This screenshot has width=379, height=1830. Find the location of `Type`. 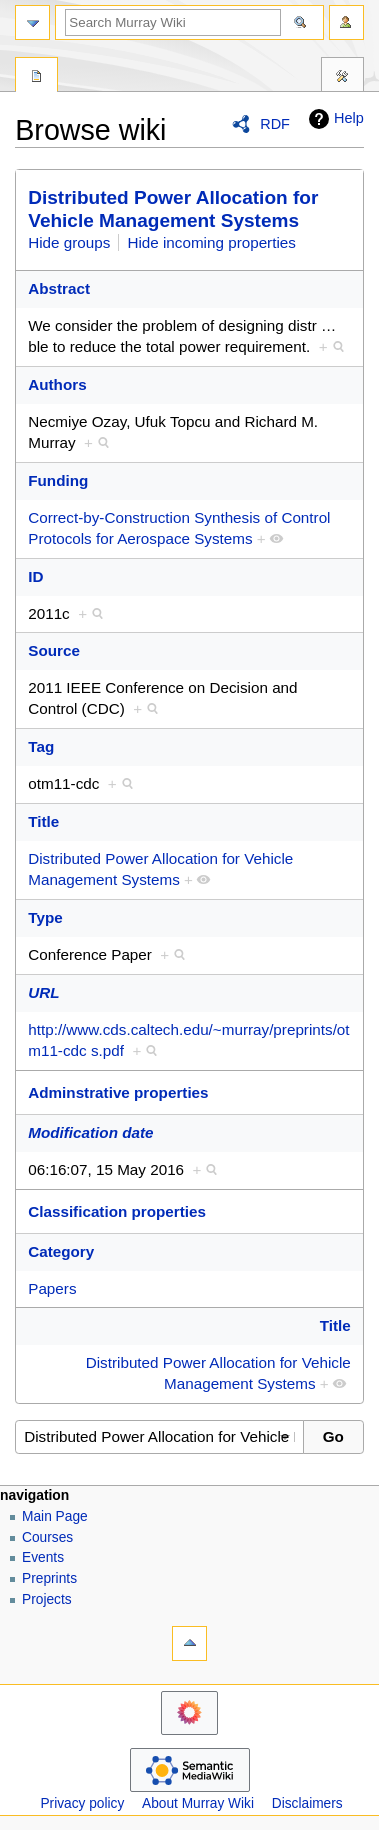

Type is located at coordinates (45, 917).